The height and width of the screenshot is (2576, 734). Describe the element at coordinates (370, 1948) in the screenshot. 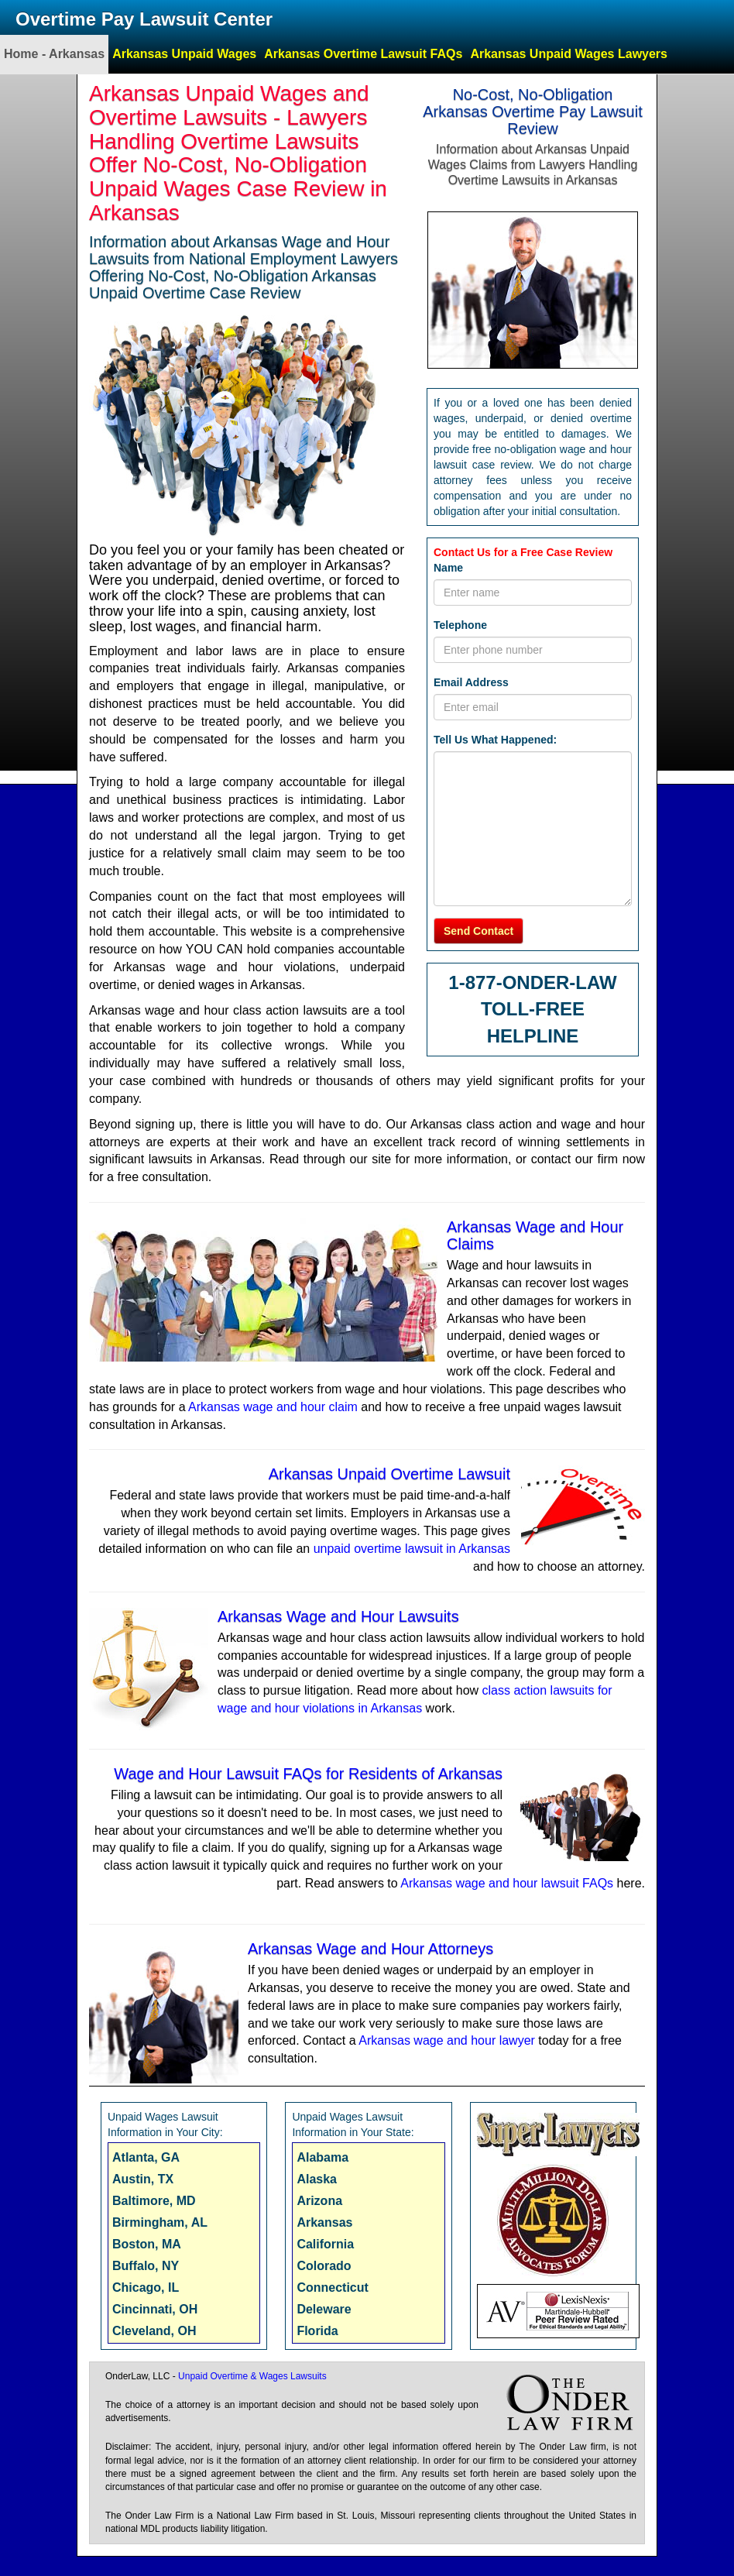

I see `Arkansas Wage and Hour Attorneys` at that location.